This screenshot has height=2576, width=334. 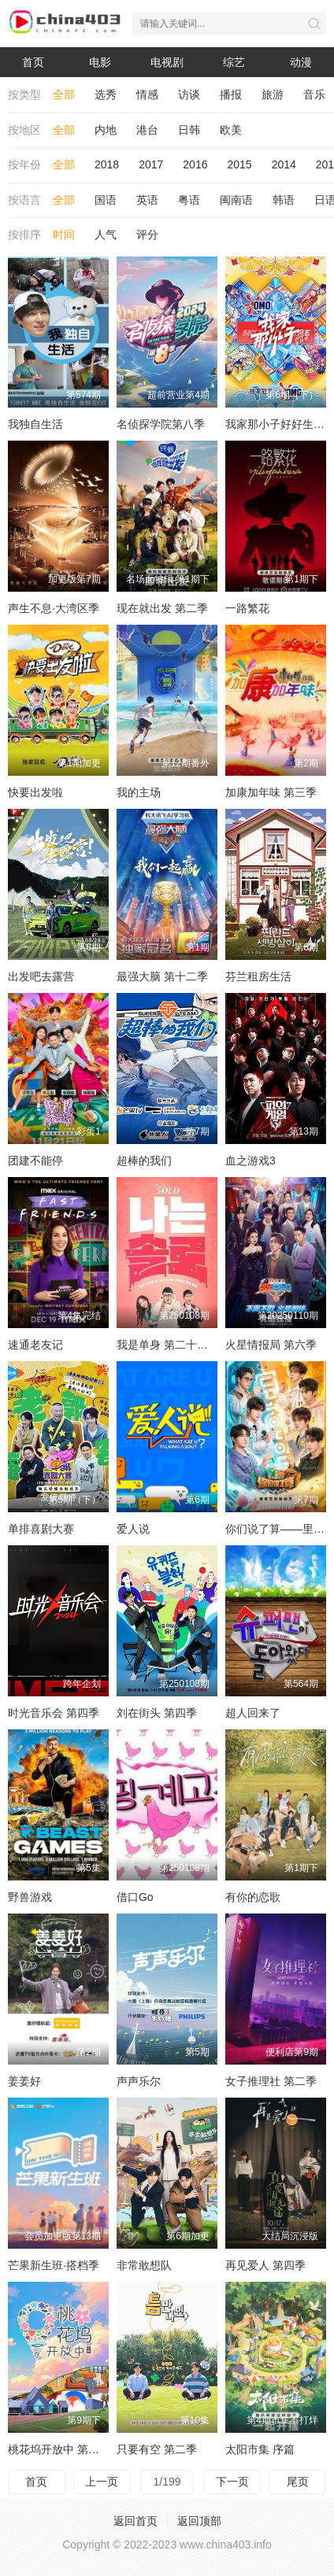 What do you see at coordinates (33, 62) in the screenshot?
I see `首页` at bounding box center [33, 62].